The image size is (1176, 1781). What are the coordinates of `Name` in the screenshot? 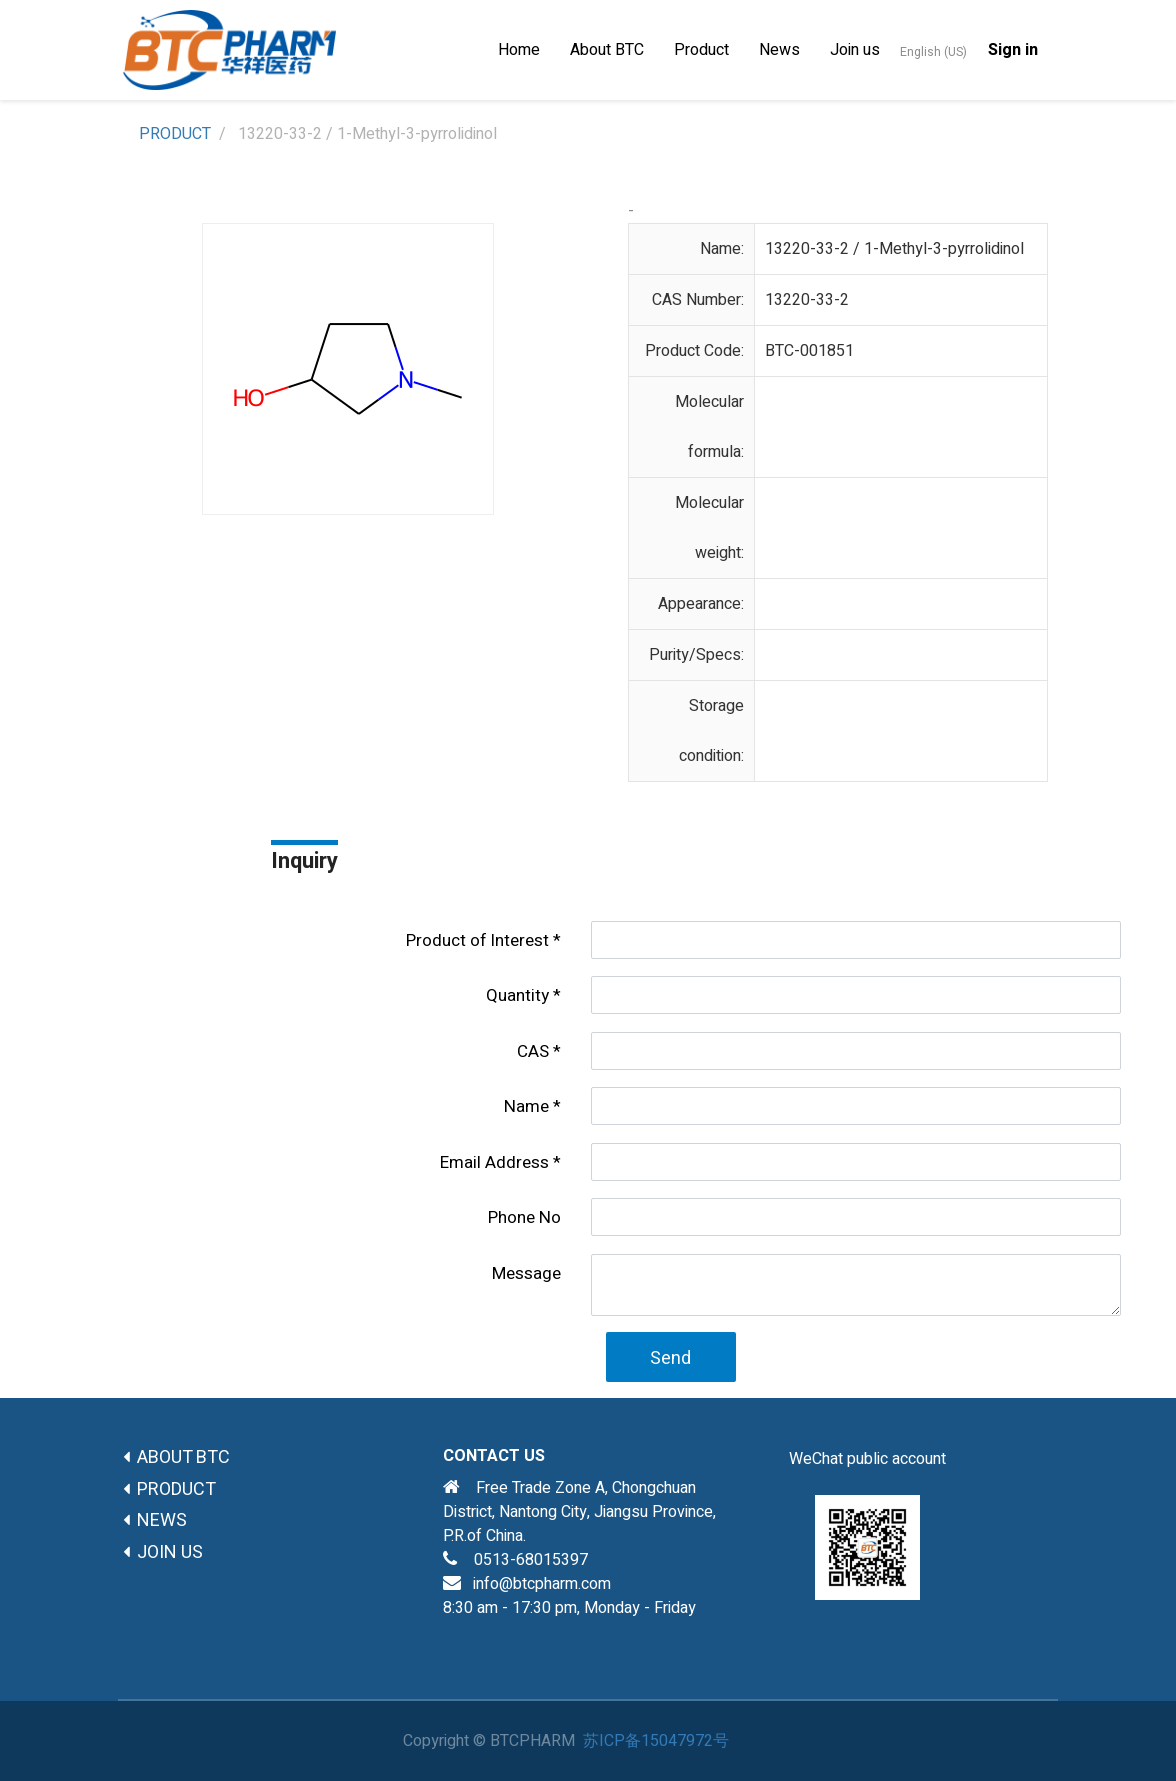 It's located at (526, 1106).